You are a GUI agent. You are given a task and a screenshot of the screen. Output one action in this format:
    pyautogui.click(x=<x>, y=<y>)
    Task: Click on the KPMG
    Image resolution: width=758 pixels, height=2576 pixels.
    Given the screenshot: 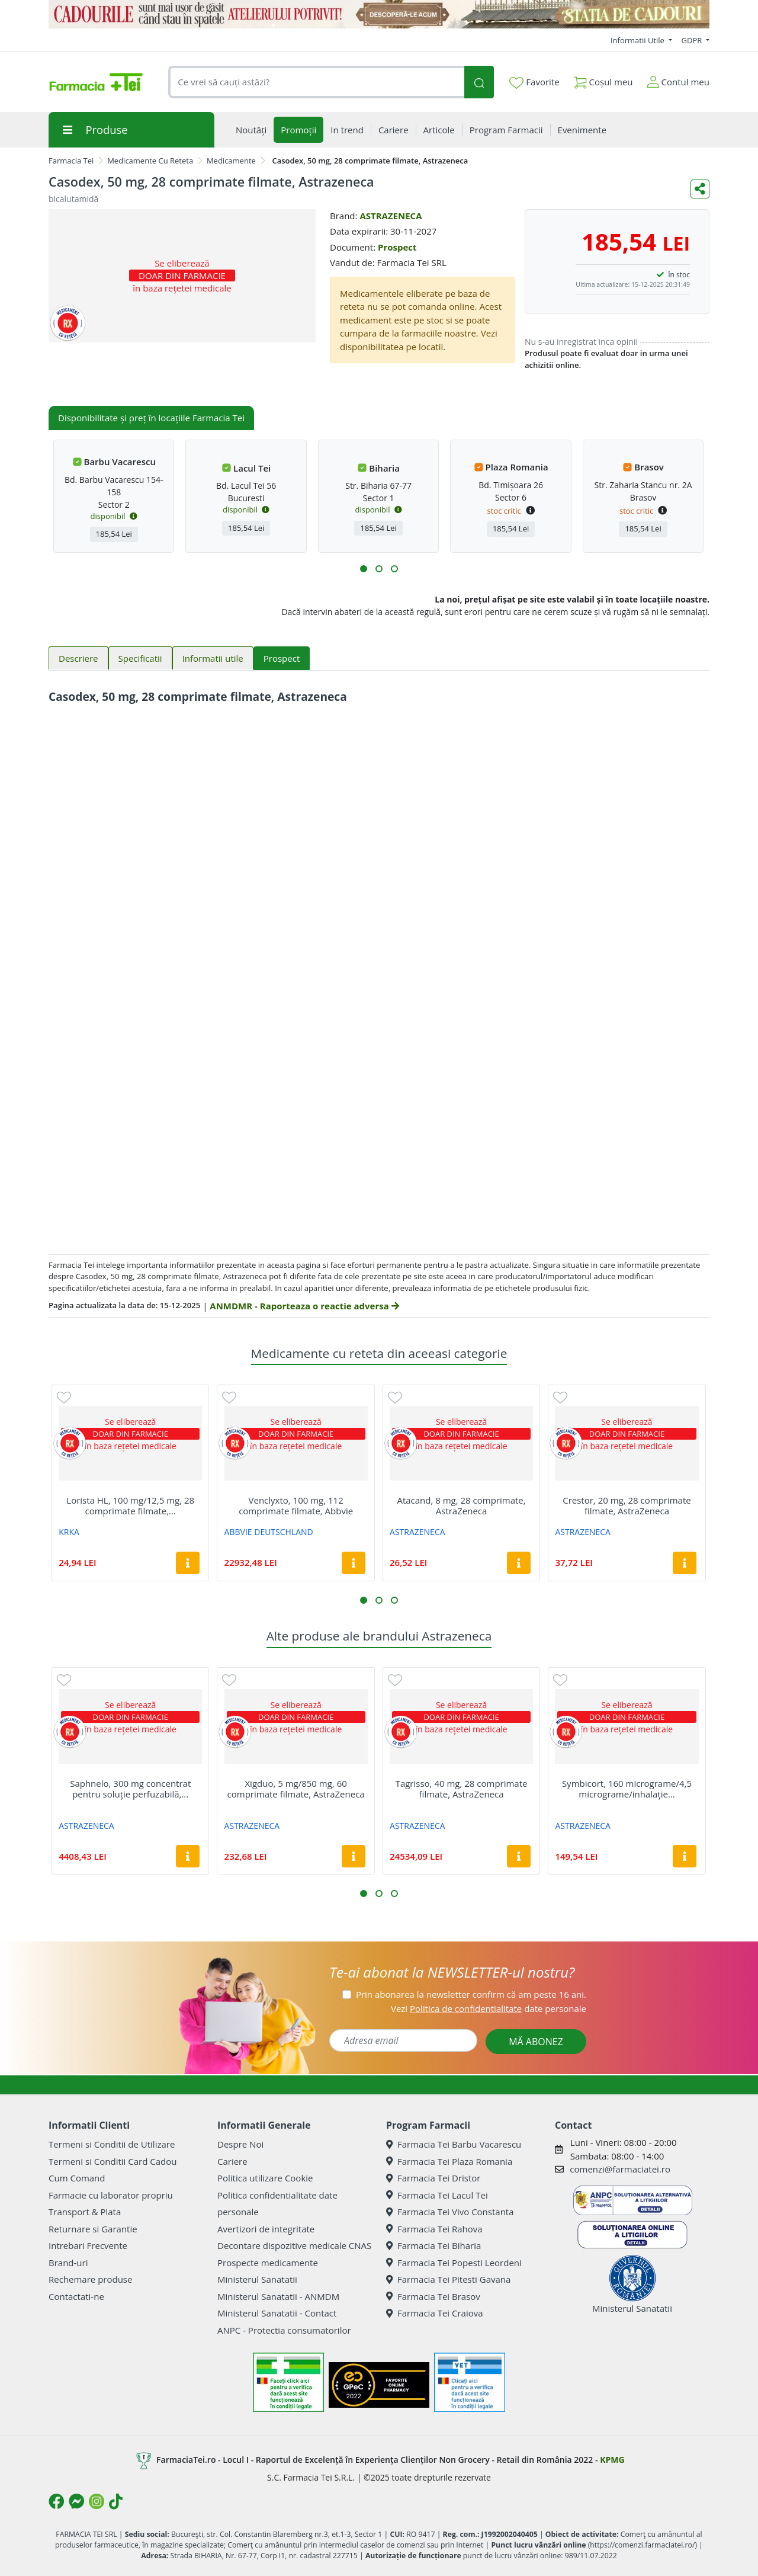 What is the action you would take?
    pyautogui.click(x=612, y=2459)
    